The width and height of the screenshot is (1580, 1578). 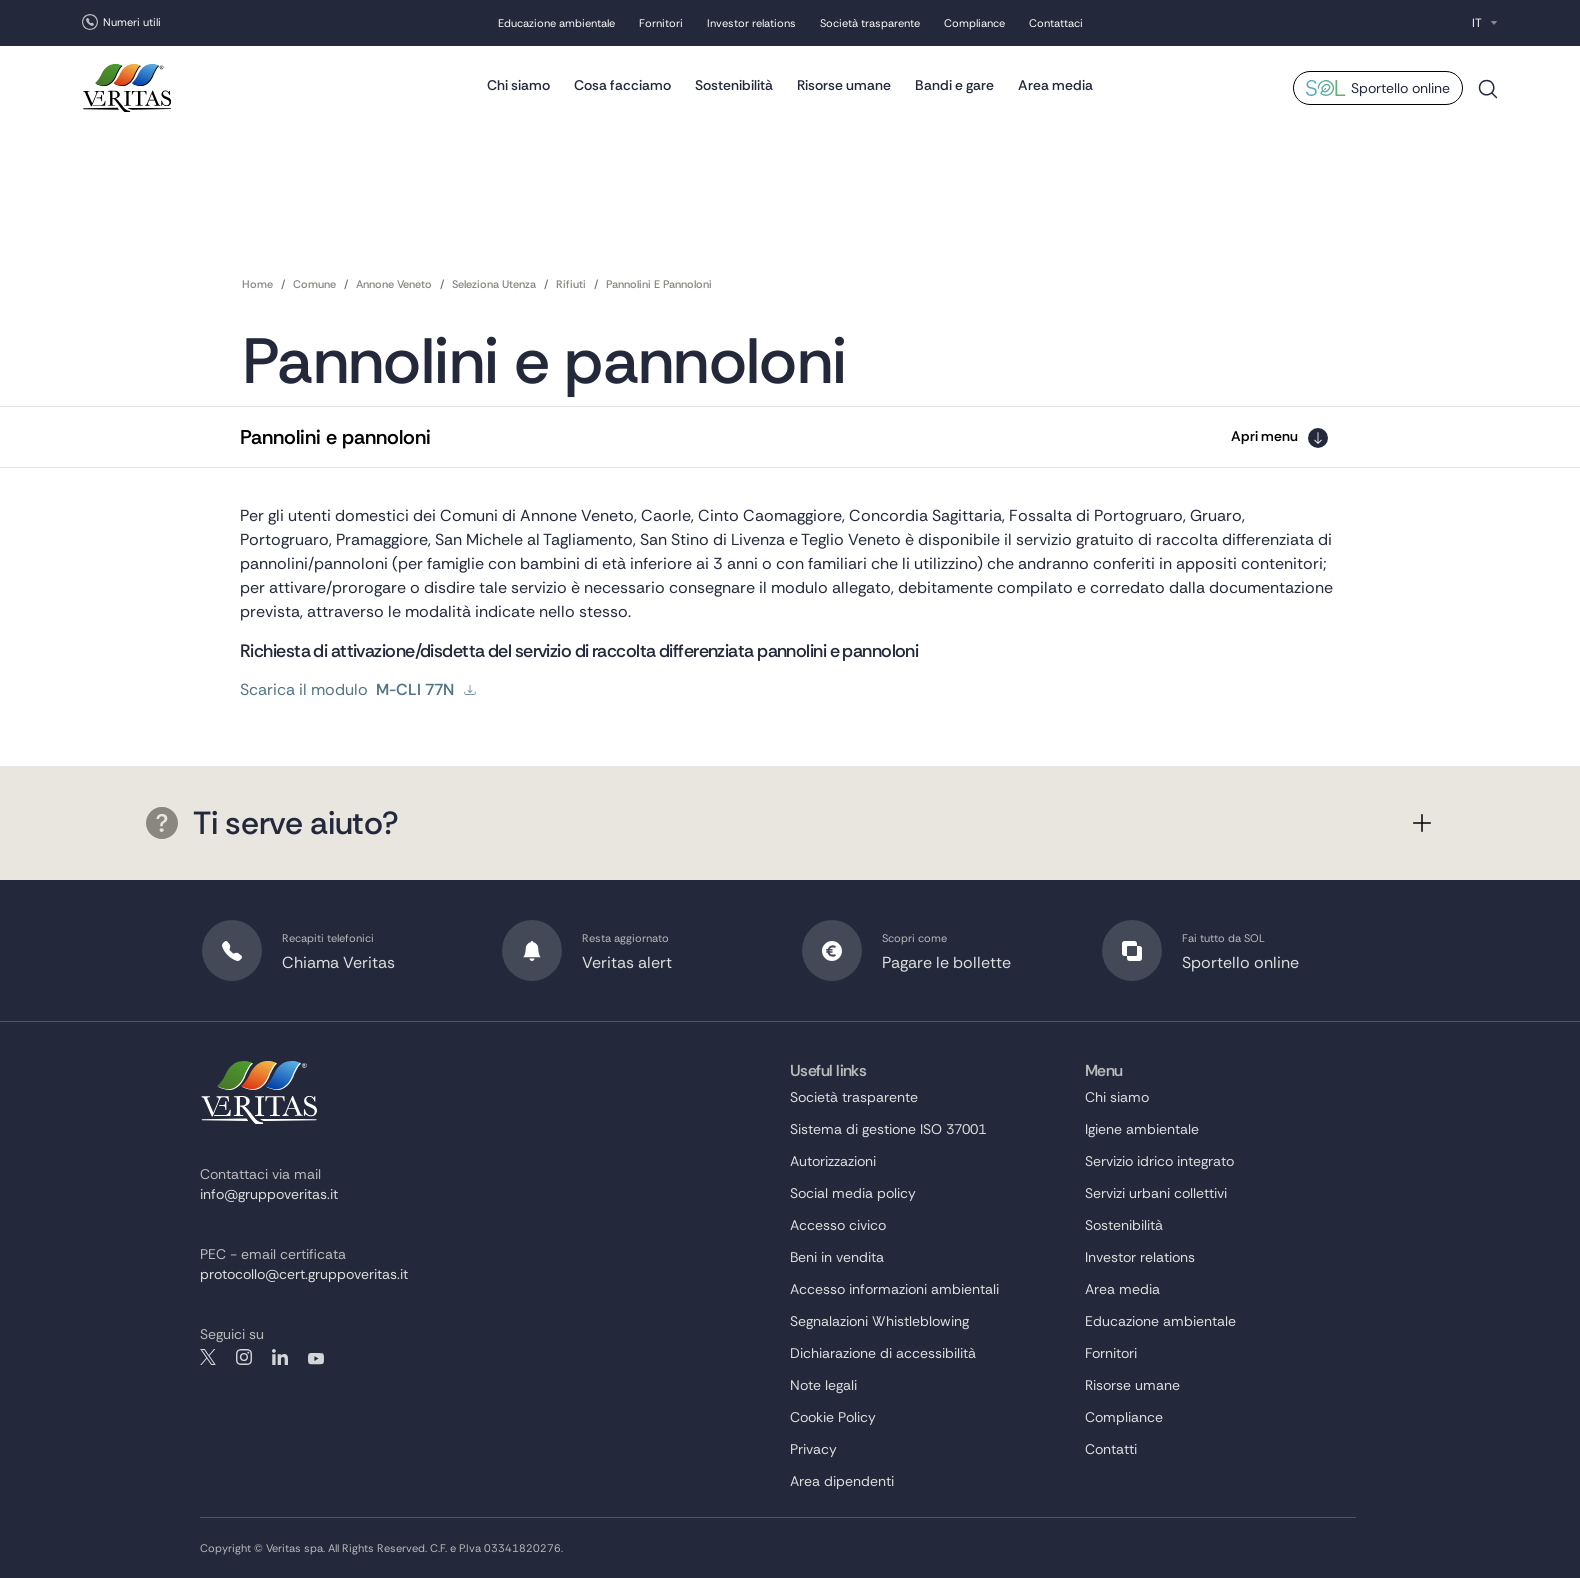 What do you see at coordinates (954, 85) in the screenshot?
I see `Bandi e gare` at bounding box center [954, 85].